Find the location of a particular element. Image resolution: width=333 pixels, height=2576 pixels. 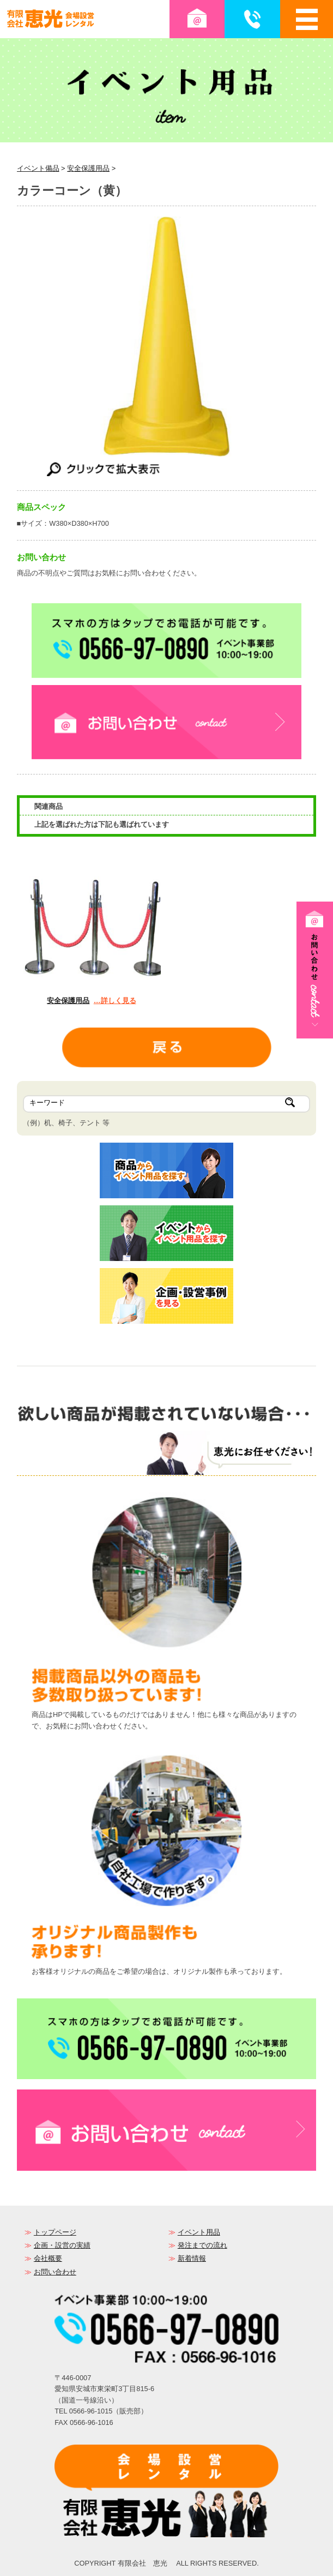

…詳しく見る is located at coordinates (115, 1000).